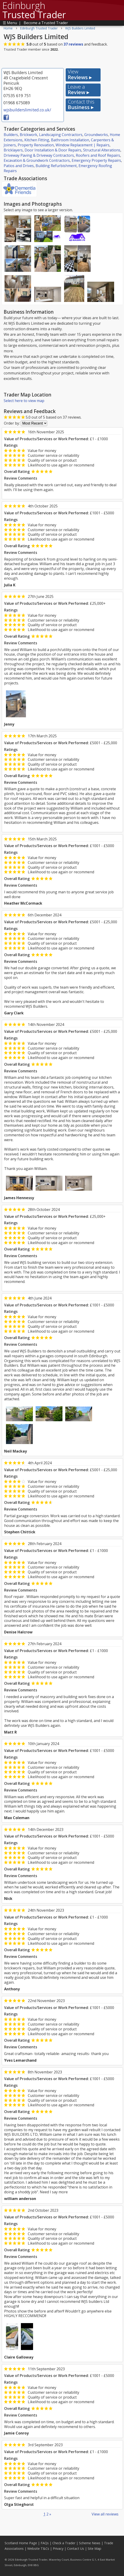  I want to click on Review ▸, so click(78, 90).